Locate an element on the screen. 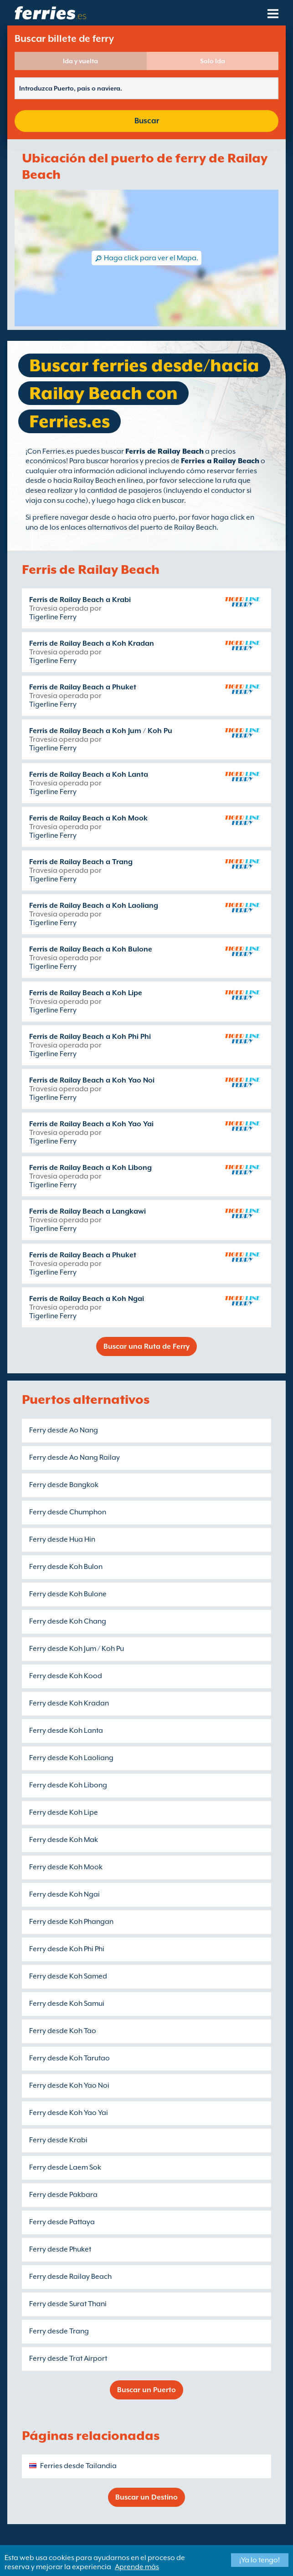 The image size is (293, 2576). Ferry desde Surat Thani is located at coordinates (68, 2304).